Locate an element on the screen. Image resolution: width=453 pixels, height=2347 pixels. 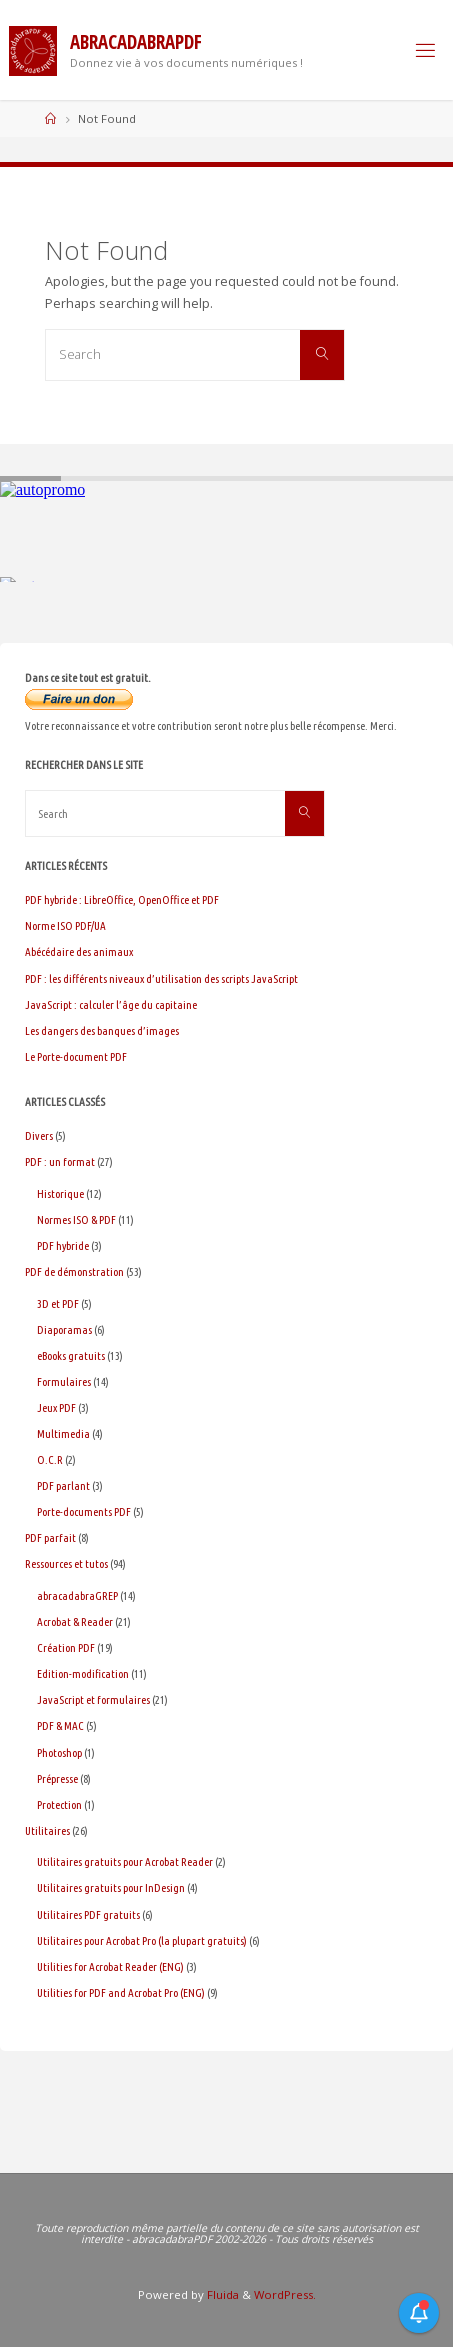
Edition-modification is located at coordinates (83, 1673).